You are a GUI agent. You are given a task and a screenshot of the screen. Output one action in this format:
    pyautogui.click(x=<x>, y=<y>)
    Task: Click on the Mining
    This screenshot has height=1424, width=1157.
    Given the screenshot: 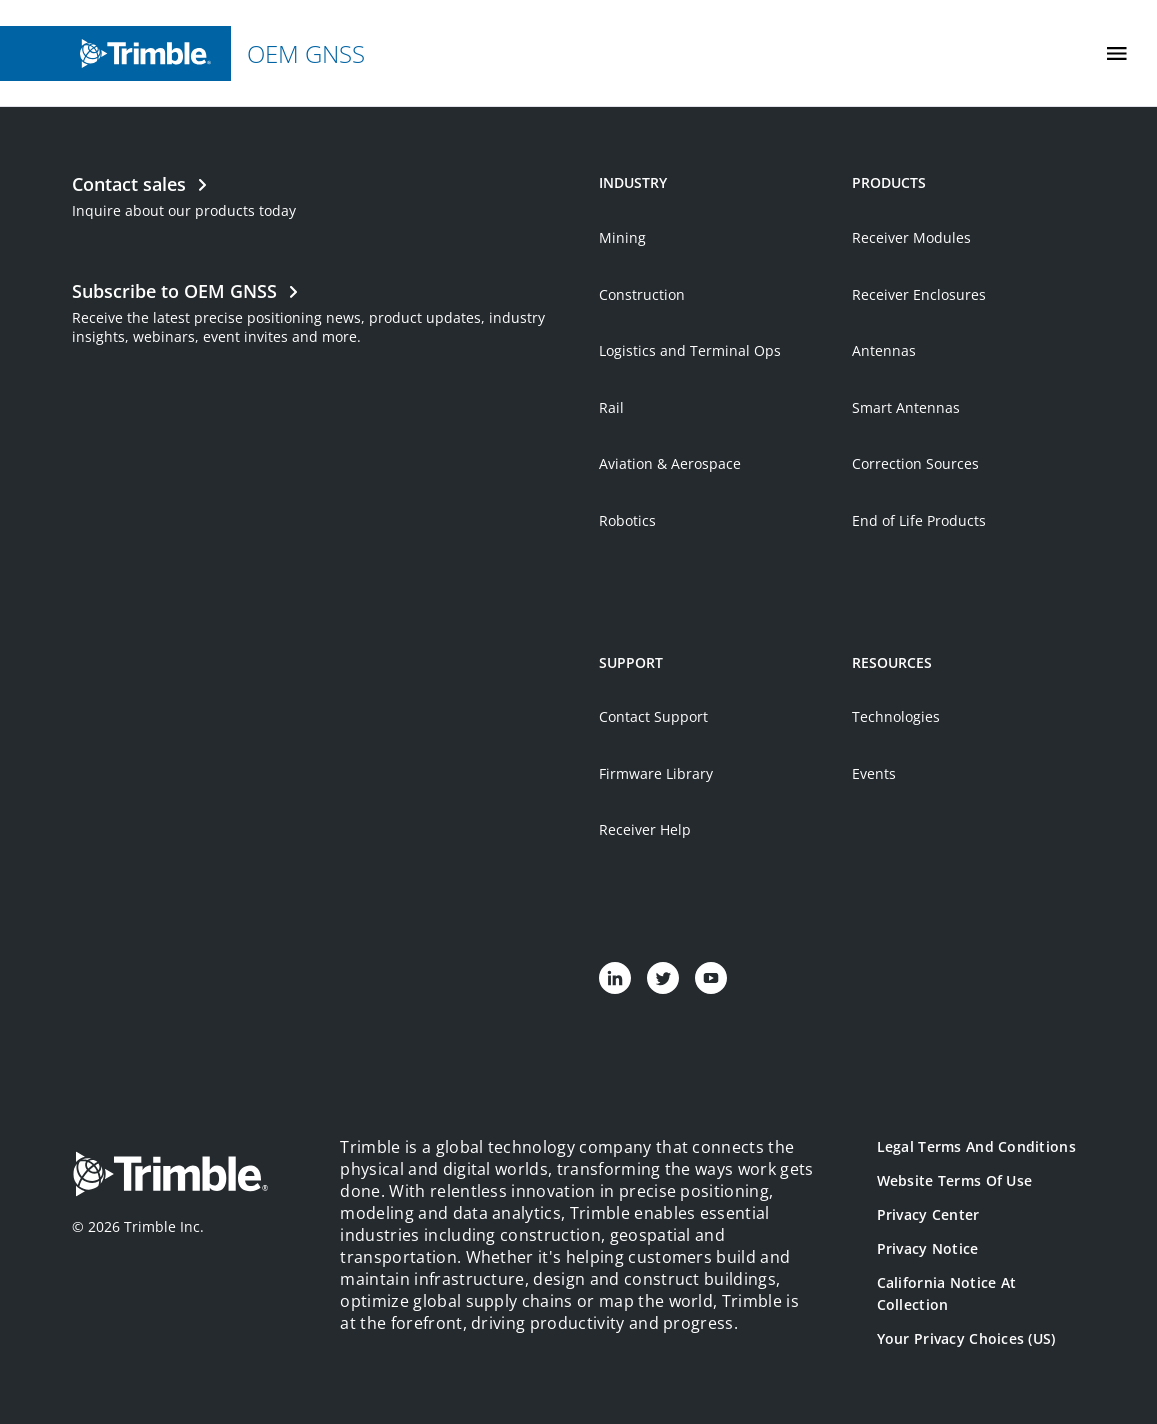 What is the action you would take?
    pyautogui.click(x=622, y=237)
    